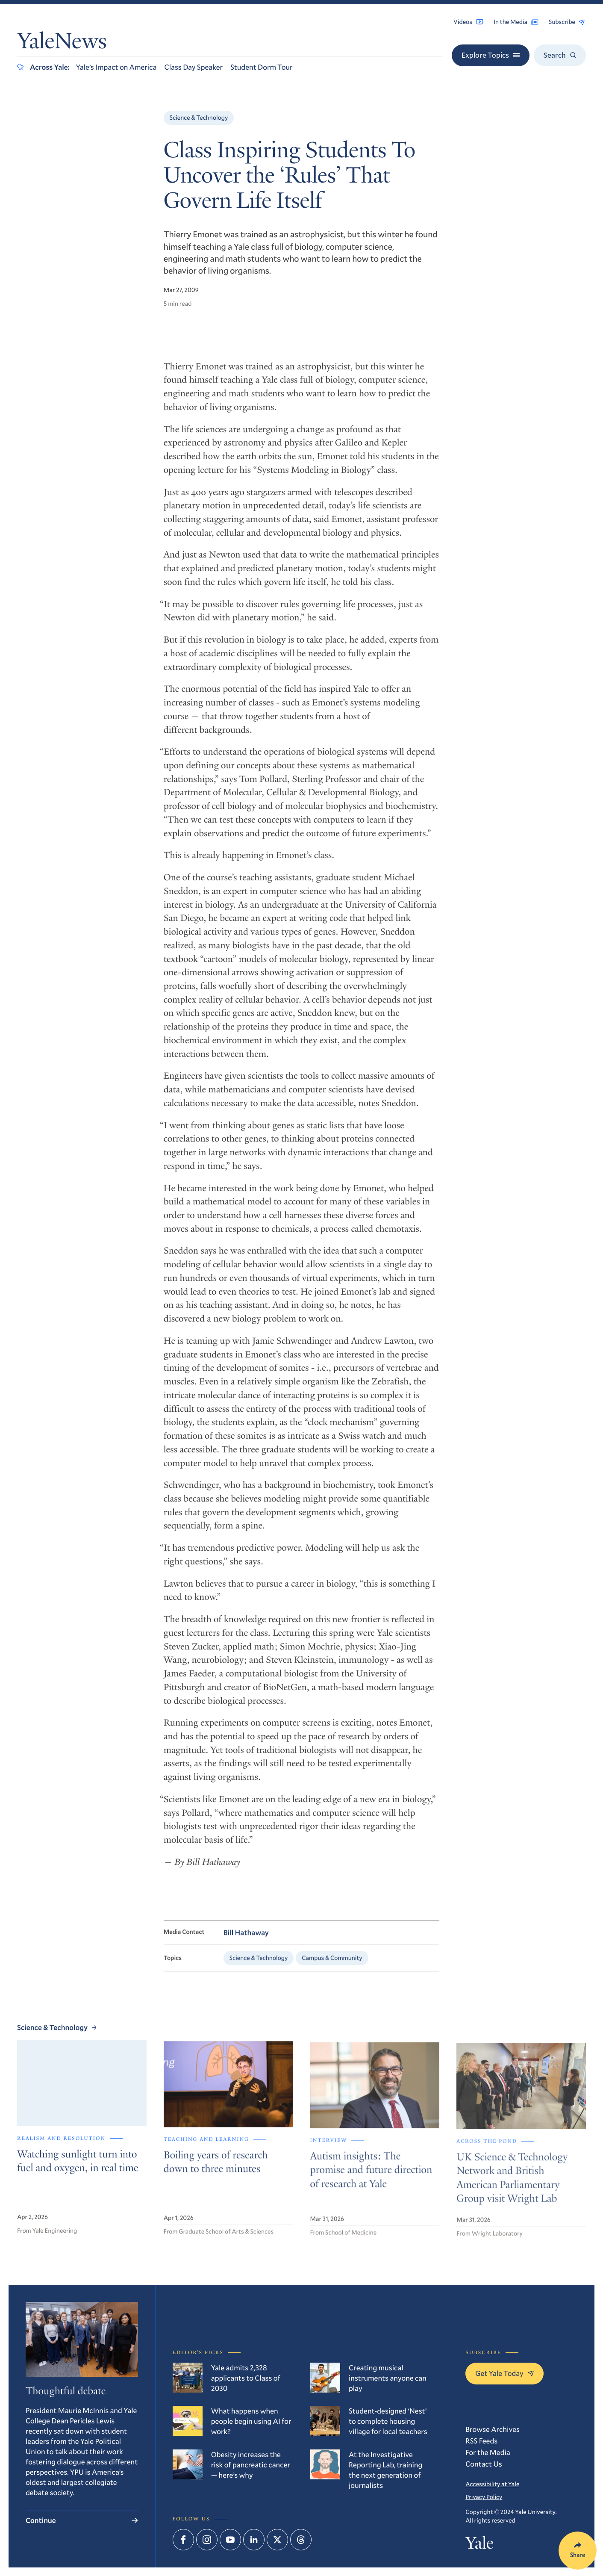 This screenshot has height=2576, width=603. What do you see at coordinates (483, 2497) in the screenshot?
I see `Privacy Policy` at bounding box center [483, 2497].